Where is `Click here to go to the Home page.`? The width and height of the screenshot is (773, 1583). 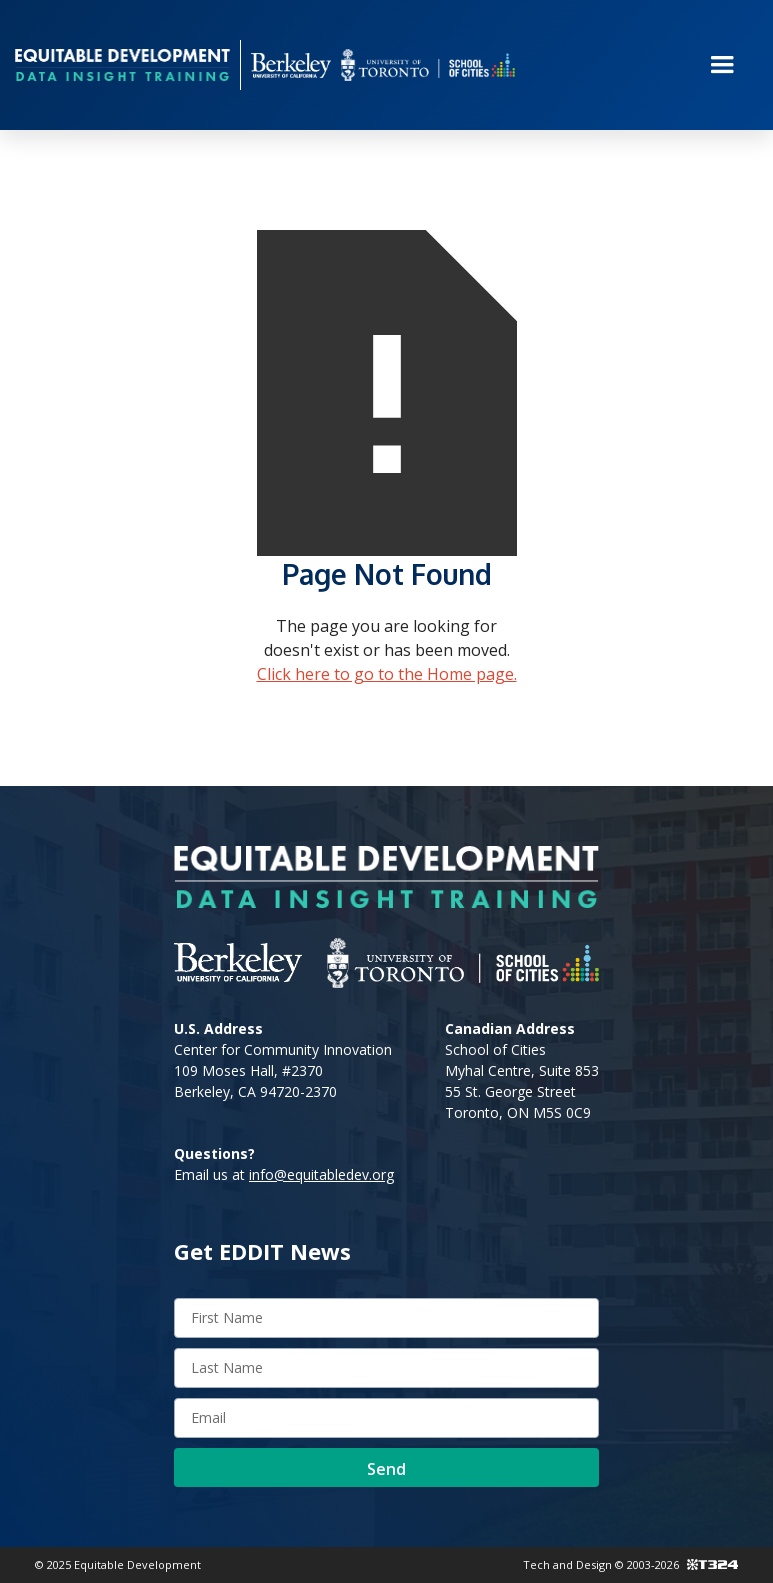 Click here to go to the Home page. is located at coordinates (387, 674).